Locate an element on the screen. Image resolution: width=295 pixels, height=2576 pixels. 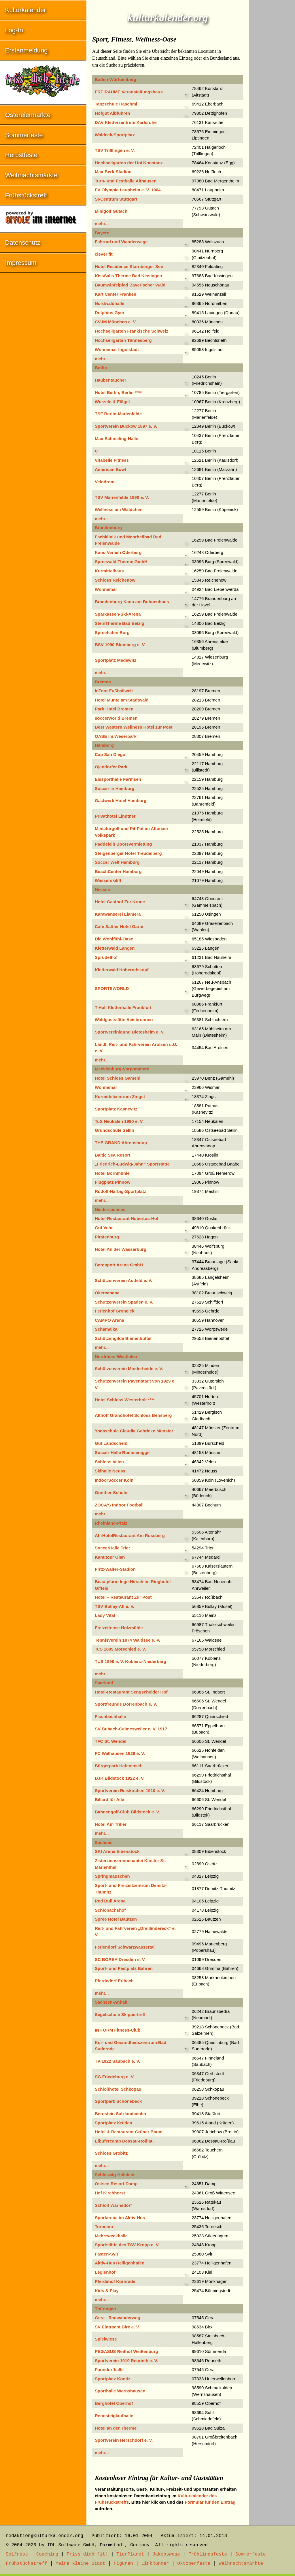
Torneum is located at coordinates (104, 2226).